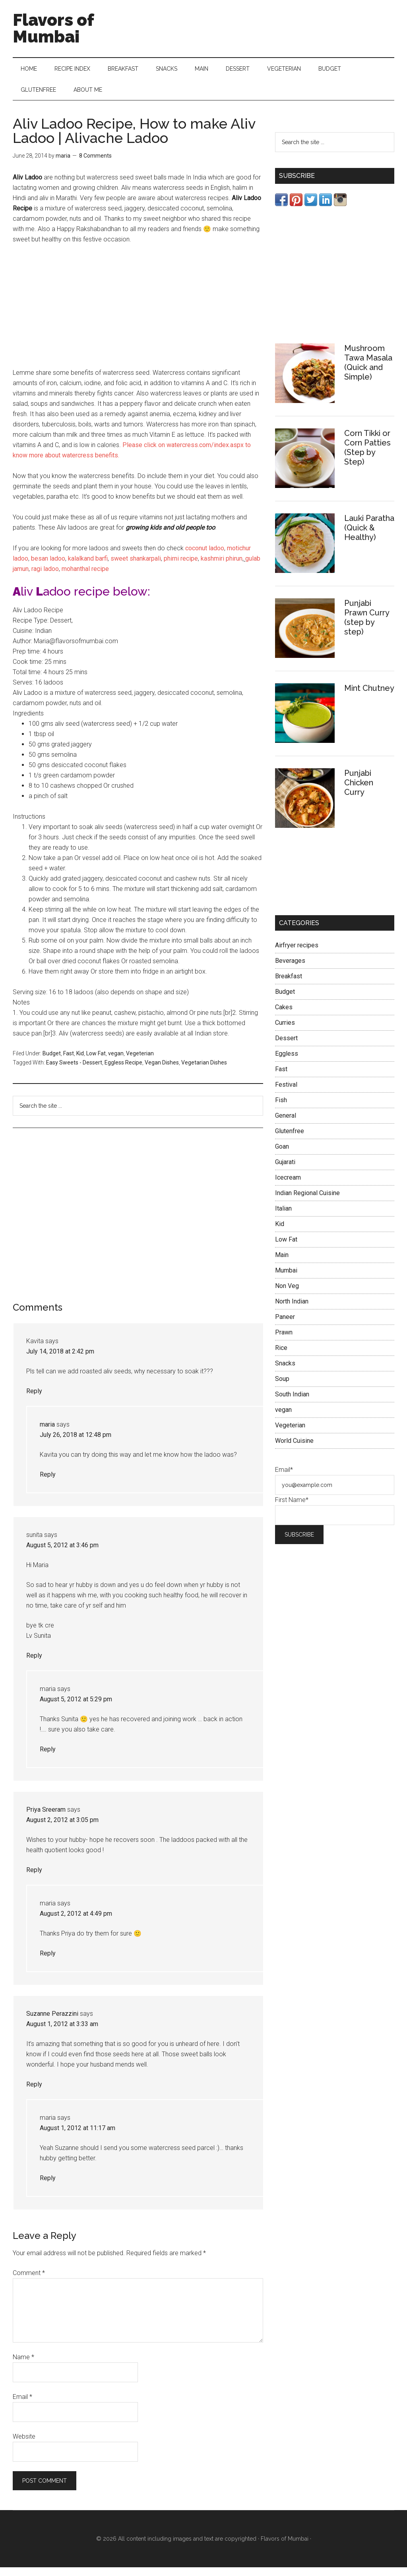 The height and width of the screenshot is (2576, 407). Describe the element at coordinates (44, 577) in the screenshot. I see `ragi ladoo` at that location.